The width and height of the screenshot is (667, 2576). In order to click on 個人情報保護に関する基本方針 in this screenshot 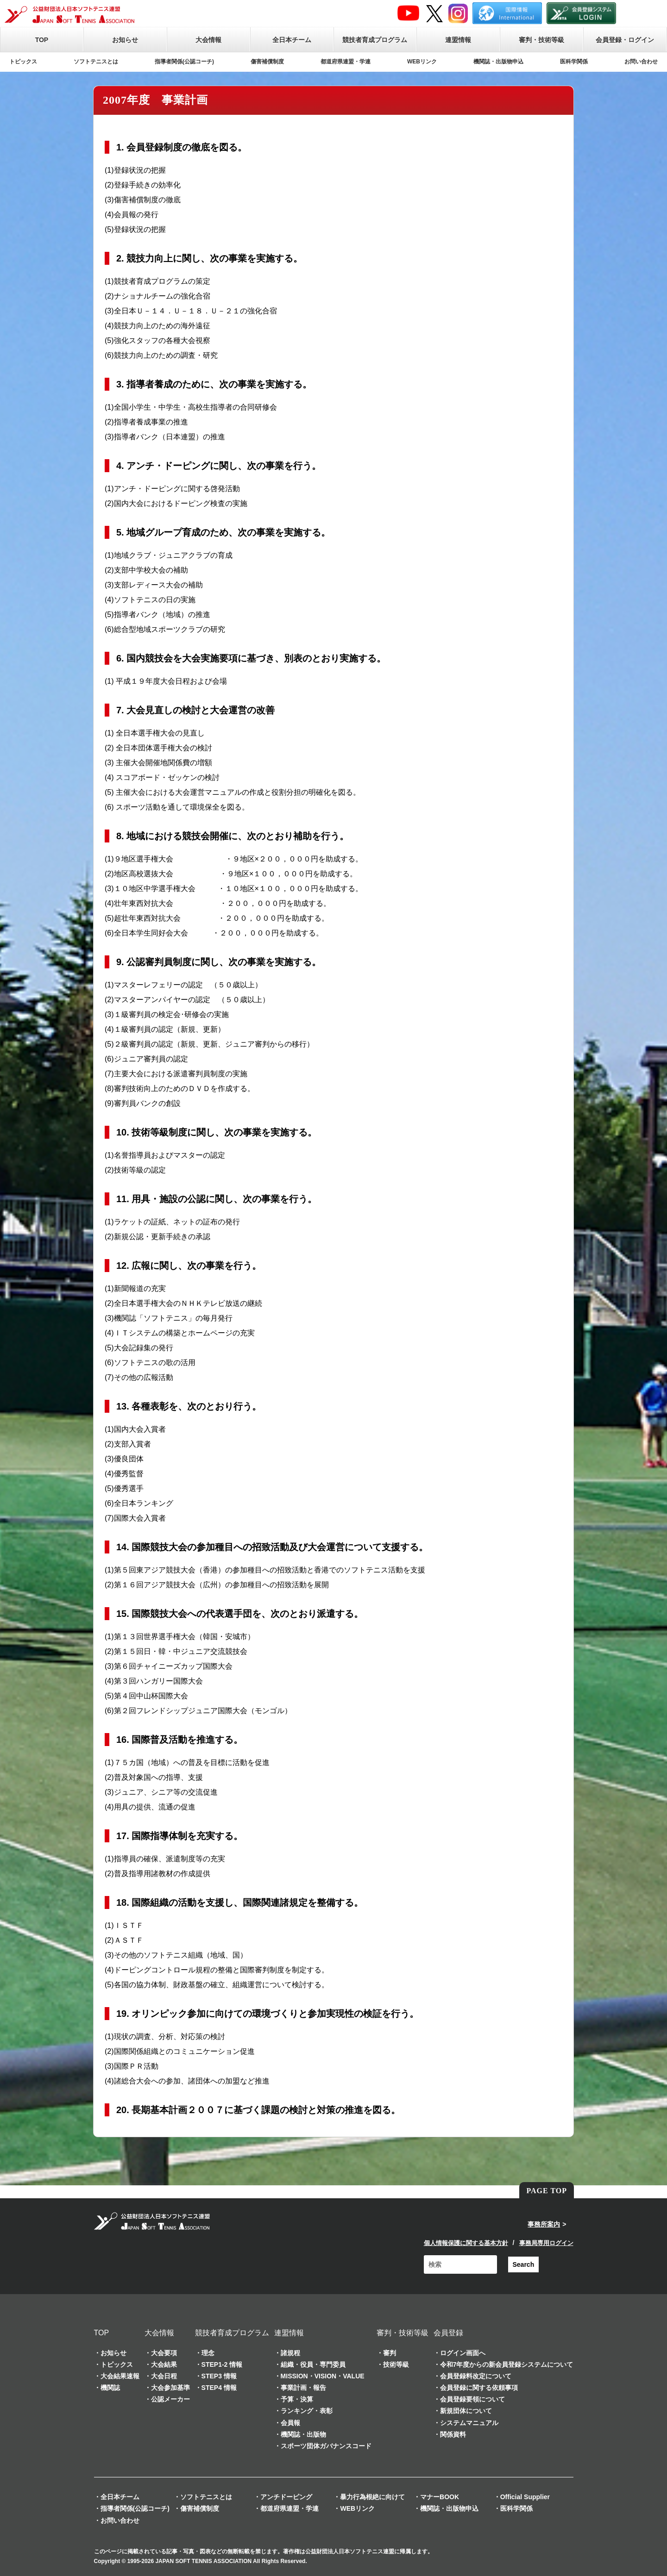, I will do `click(466, 2242)`.